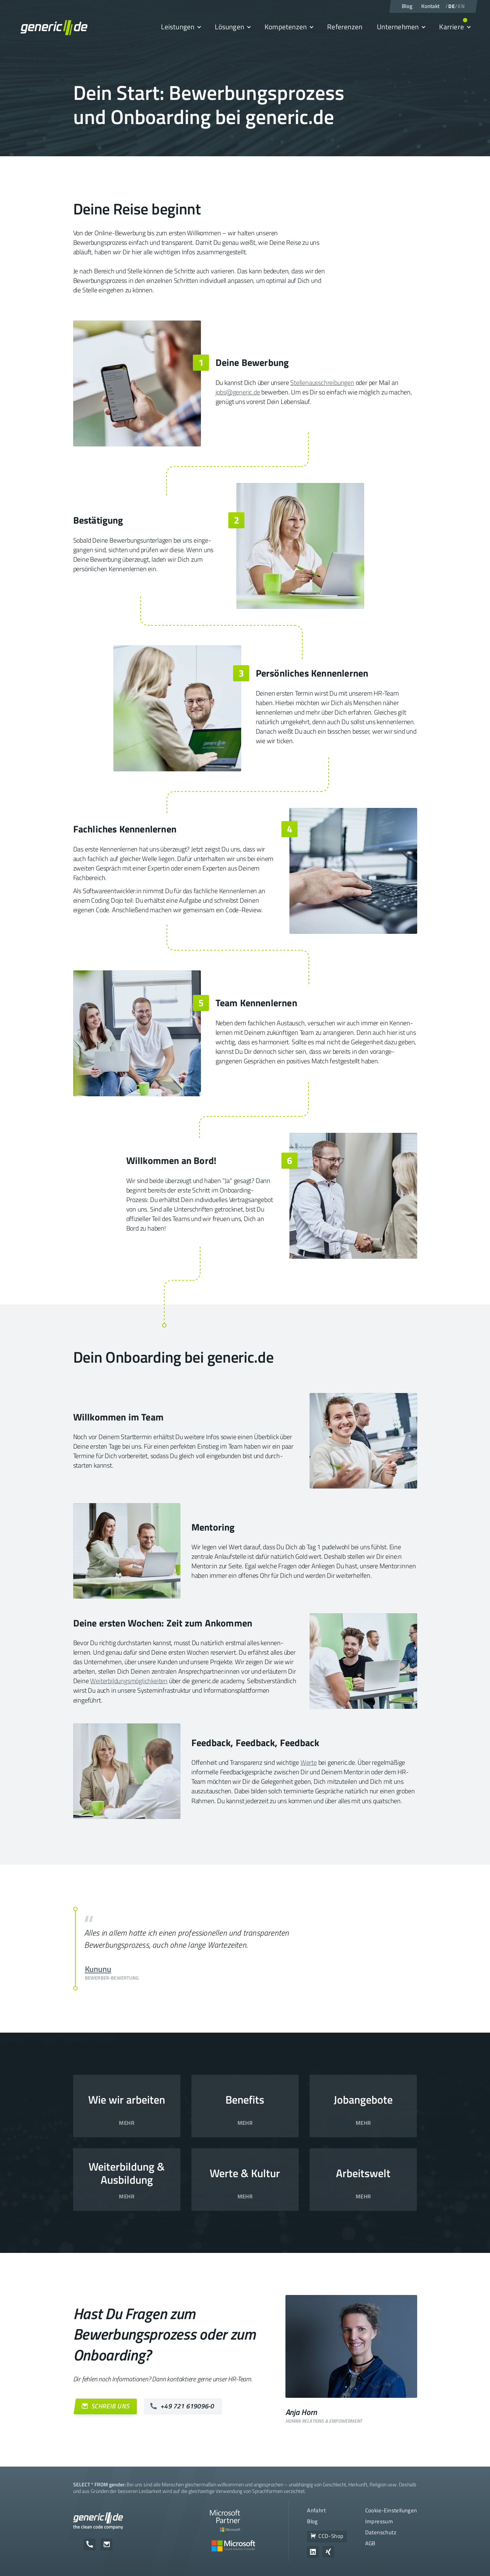 Image resolution: width=490 pixels, height=2576 pixels. What do you see at coordinates (322, 382) in the screenshot?
I see `Stellenausschreibungen` at bounding box center [322, 382].